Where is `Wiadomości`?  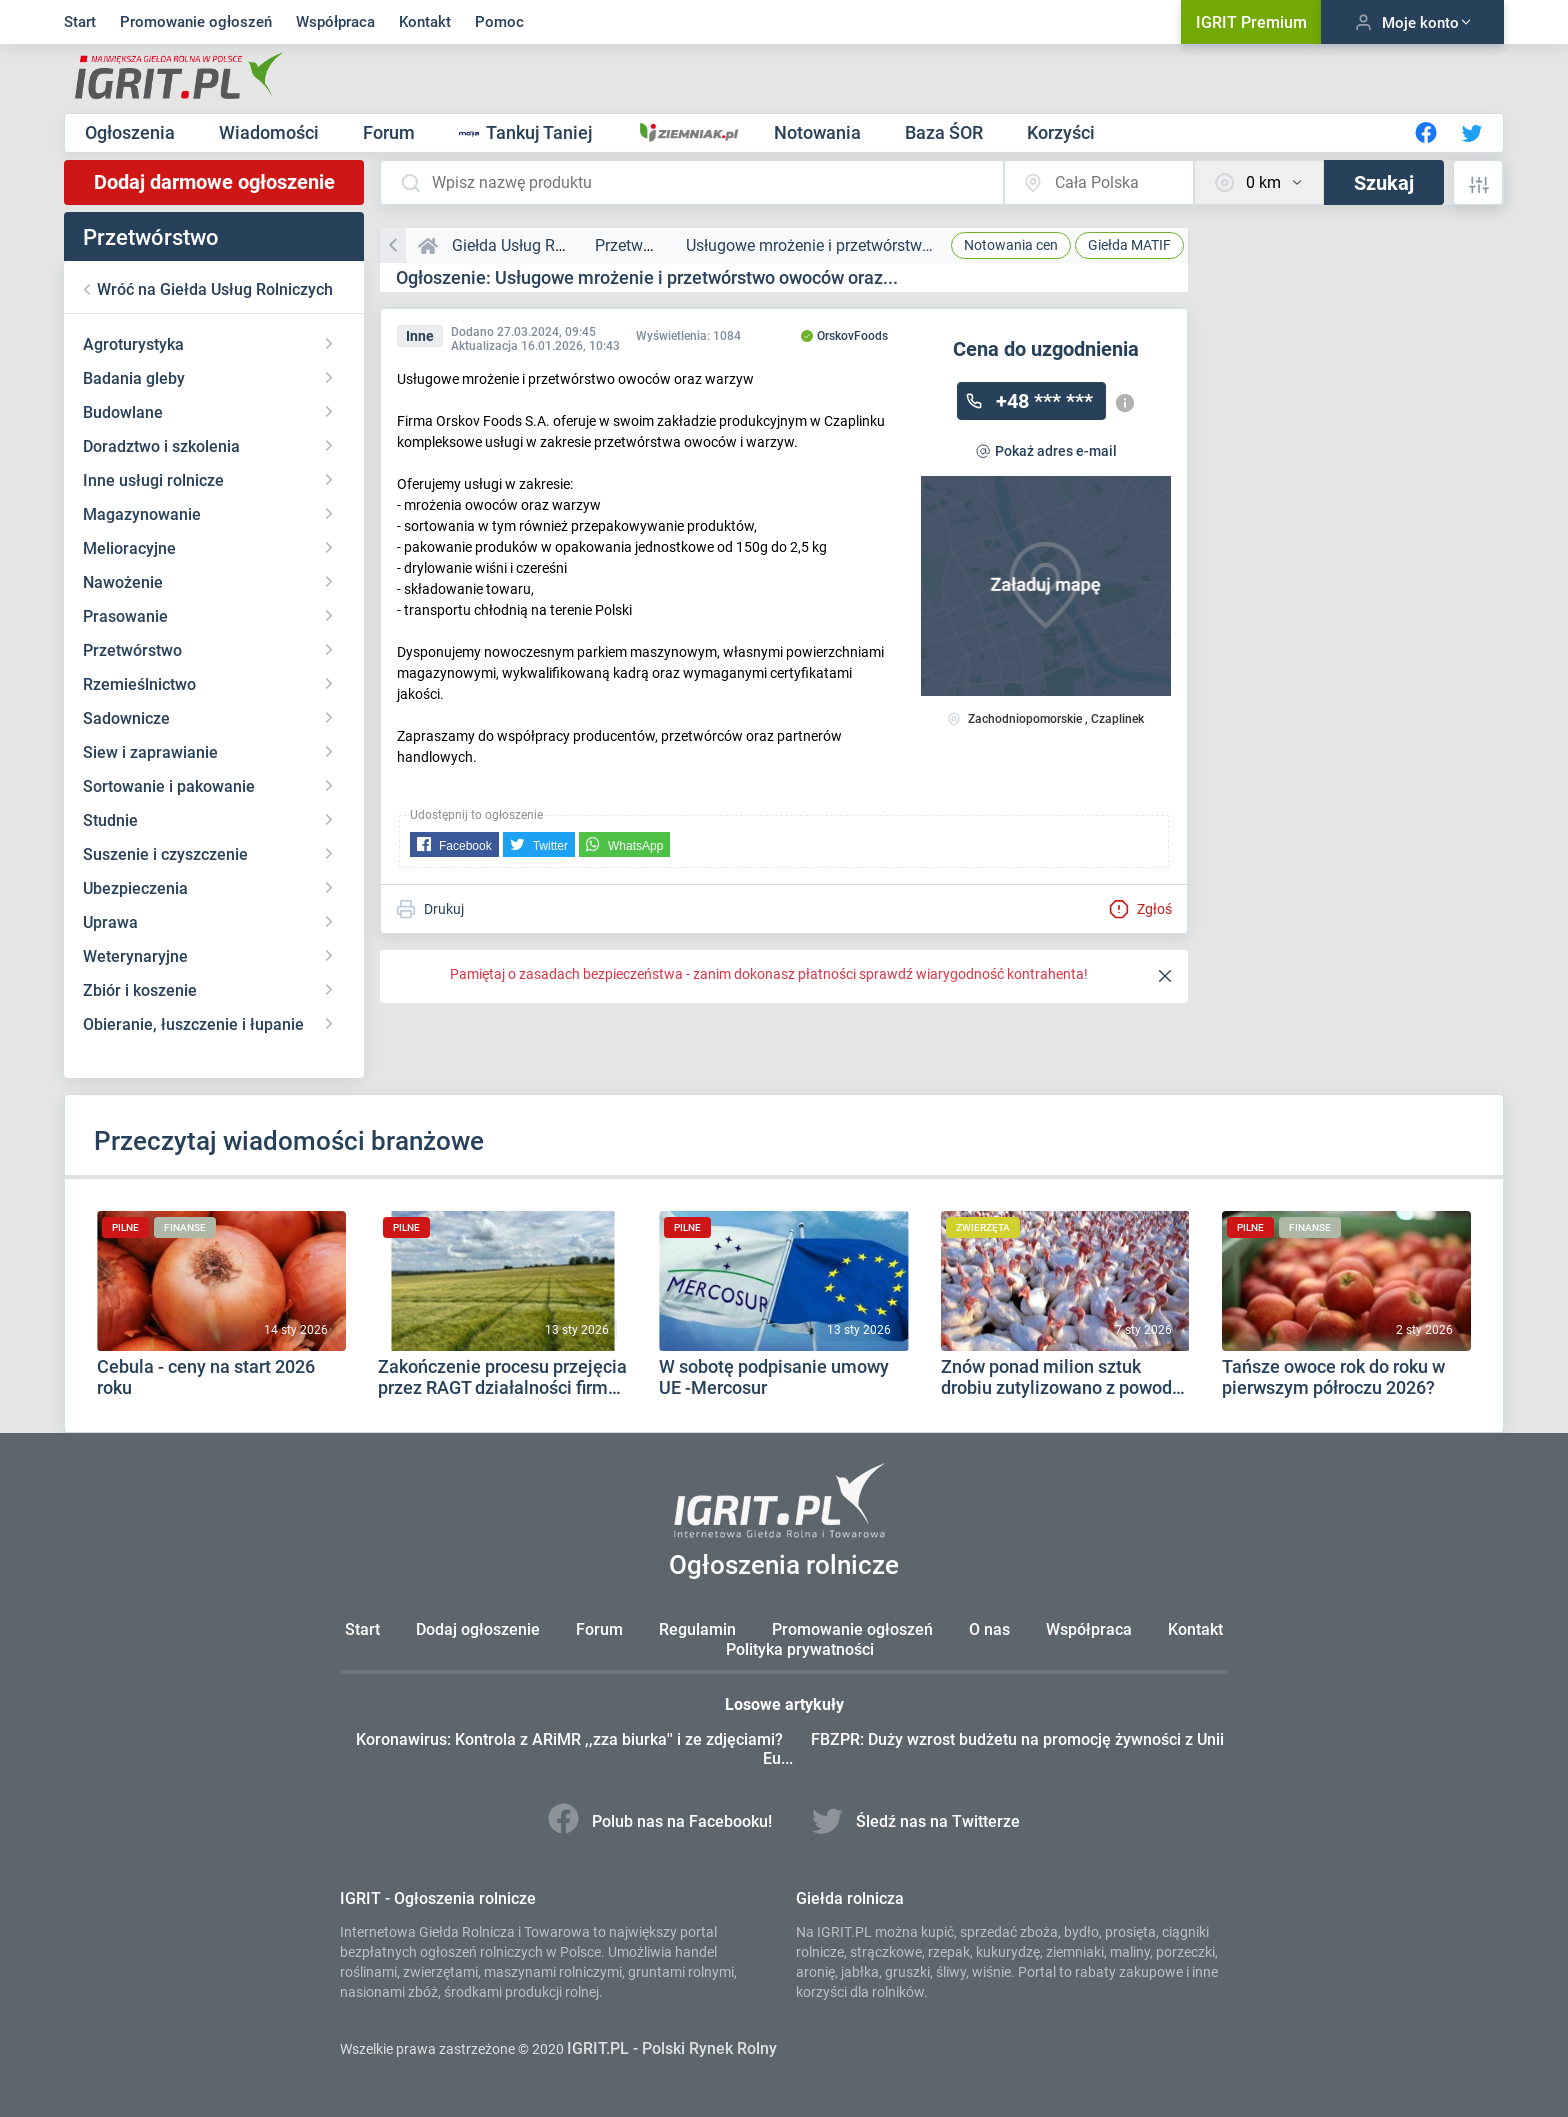
Wiadomości is located at coordinates (271, 132).